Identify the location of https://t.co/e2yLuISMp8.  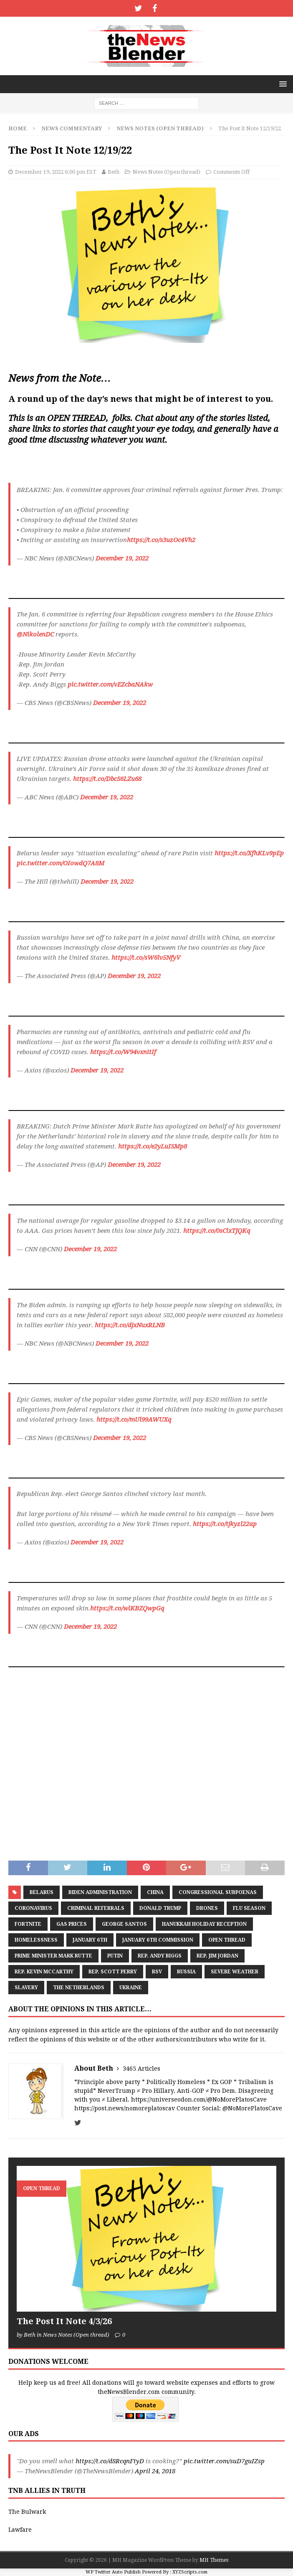
(152, 1146).